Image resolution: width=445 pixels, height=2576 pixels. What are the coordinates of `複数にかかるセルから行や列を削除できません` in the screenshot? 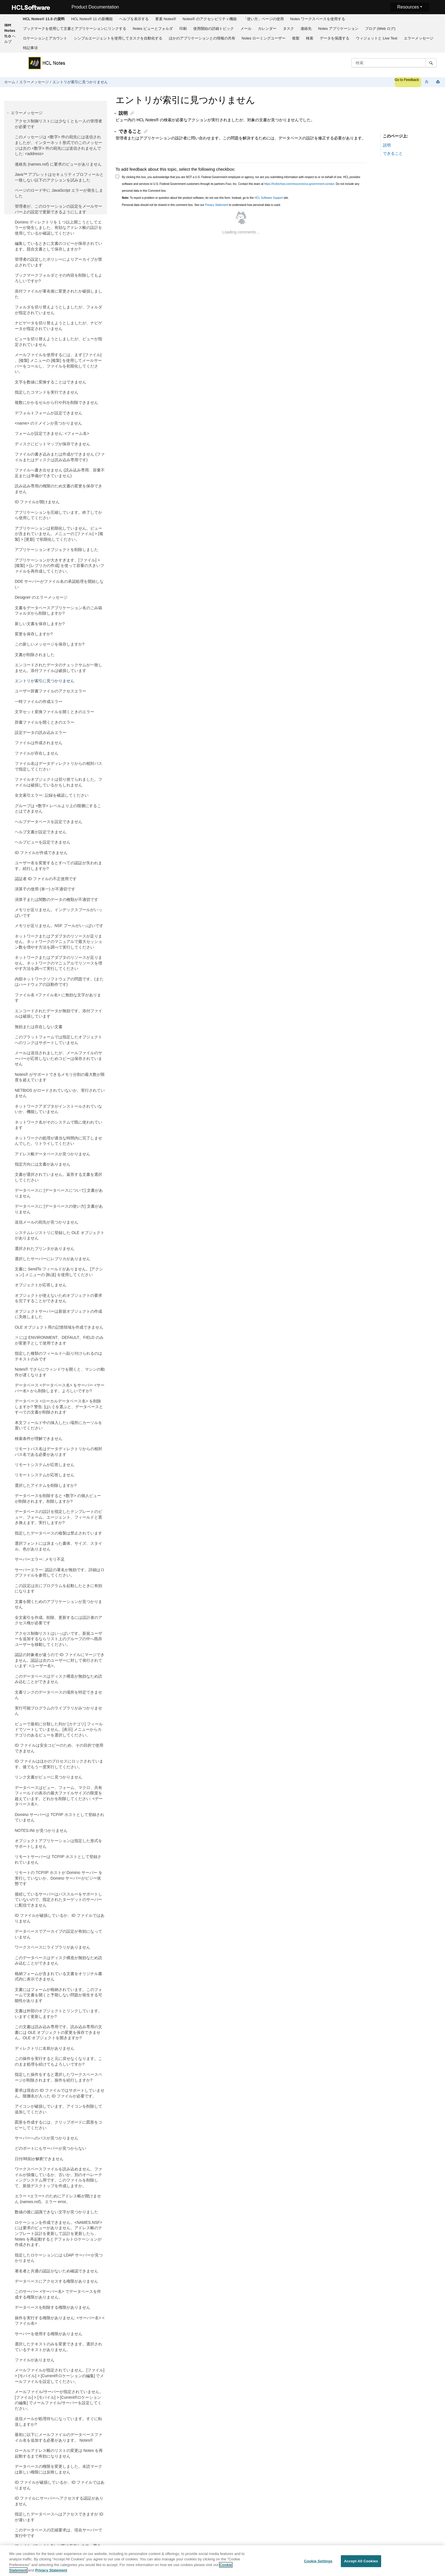 It's located at (56, 402).